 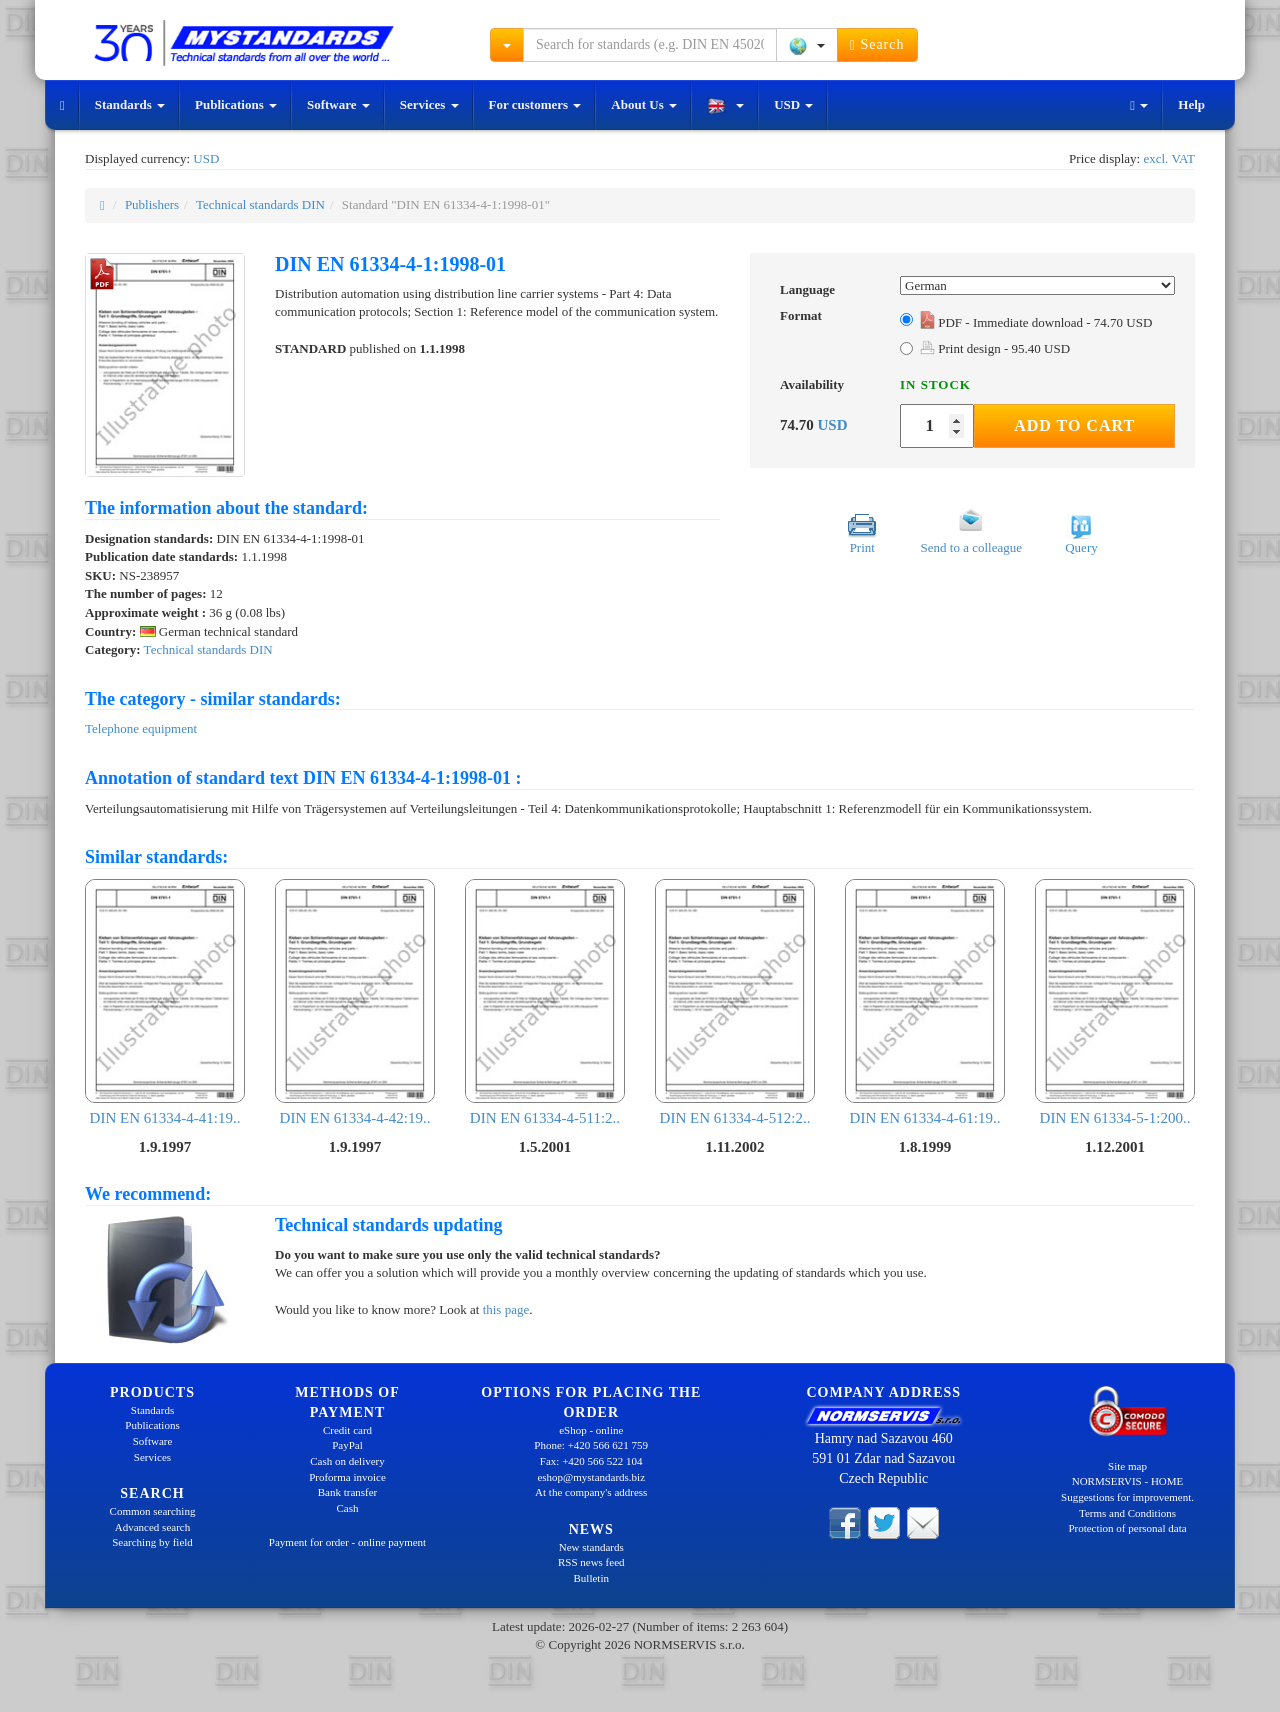 I want to click on Site map, so click(x=1127, y=1466).